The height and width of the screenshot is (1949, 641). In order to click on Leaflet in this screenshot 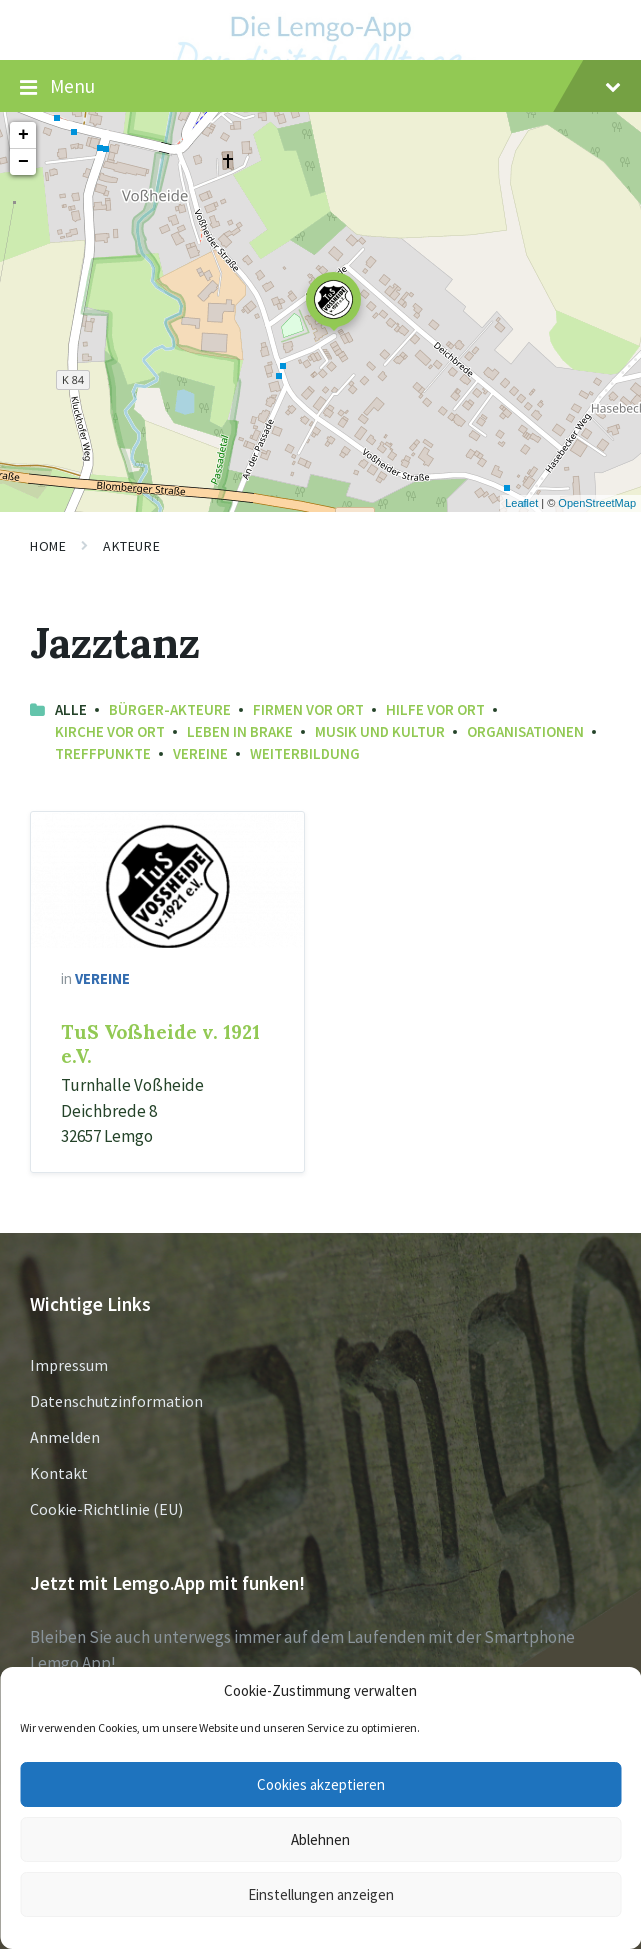, I will do `click(521, 503)`.